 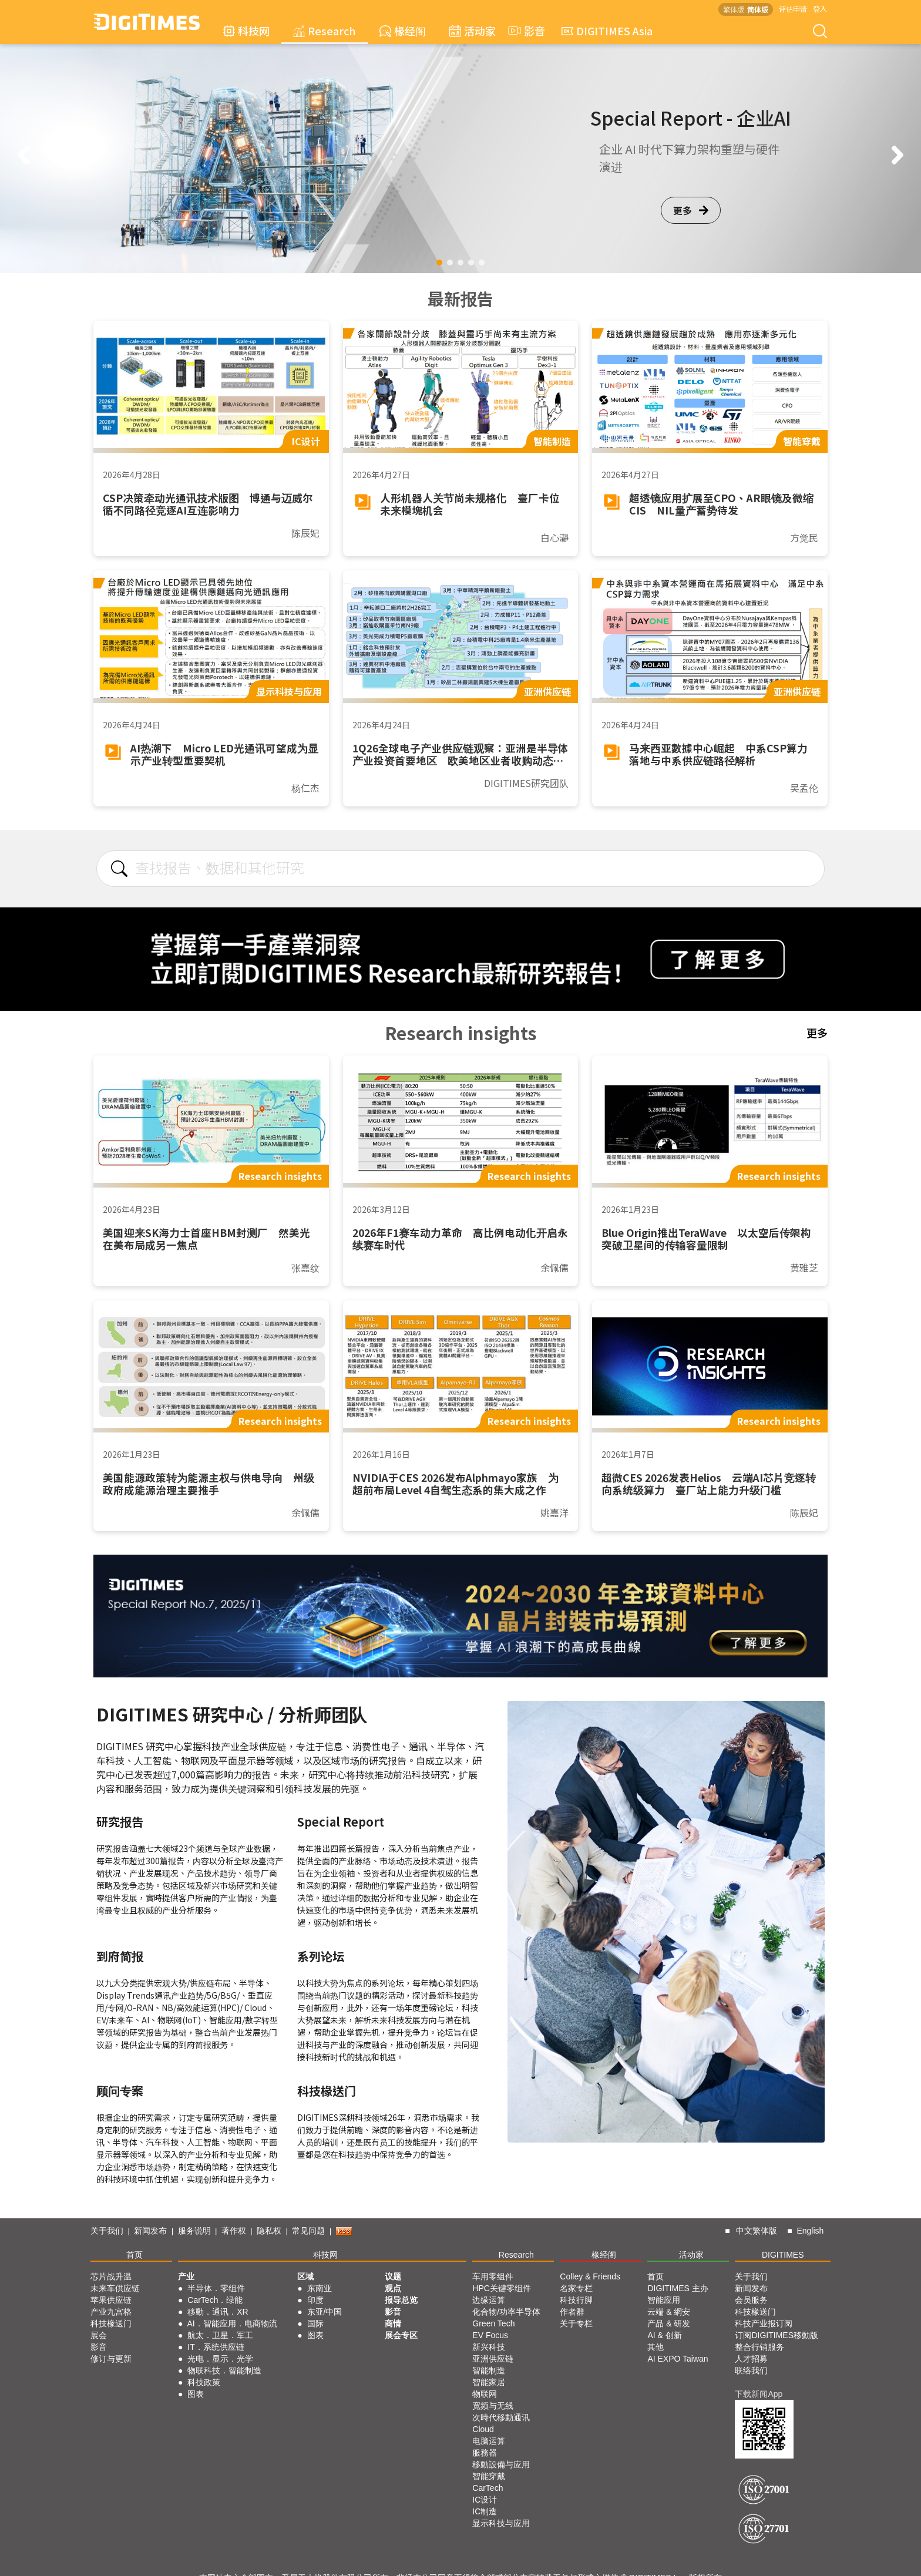 I want to click on 次時代移動通讯, so click(x=501, y=2417).